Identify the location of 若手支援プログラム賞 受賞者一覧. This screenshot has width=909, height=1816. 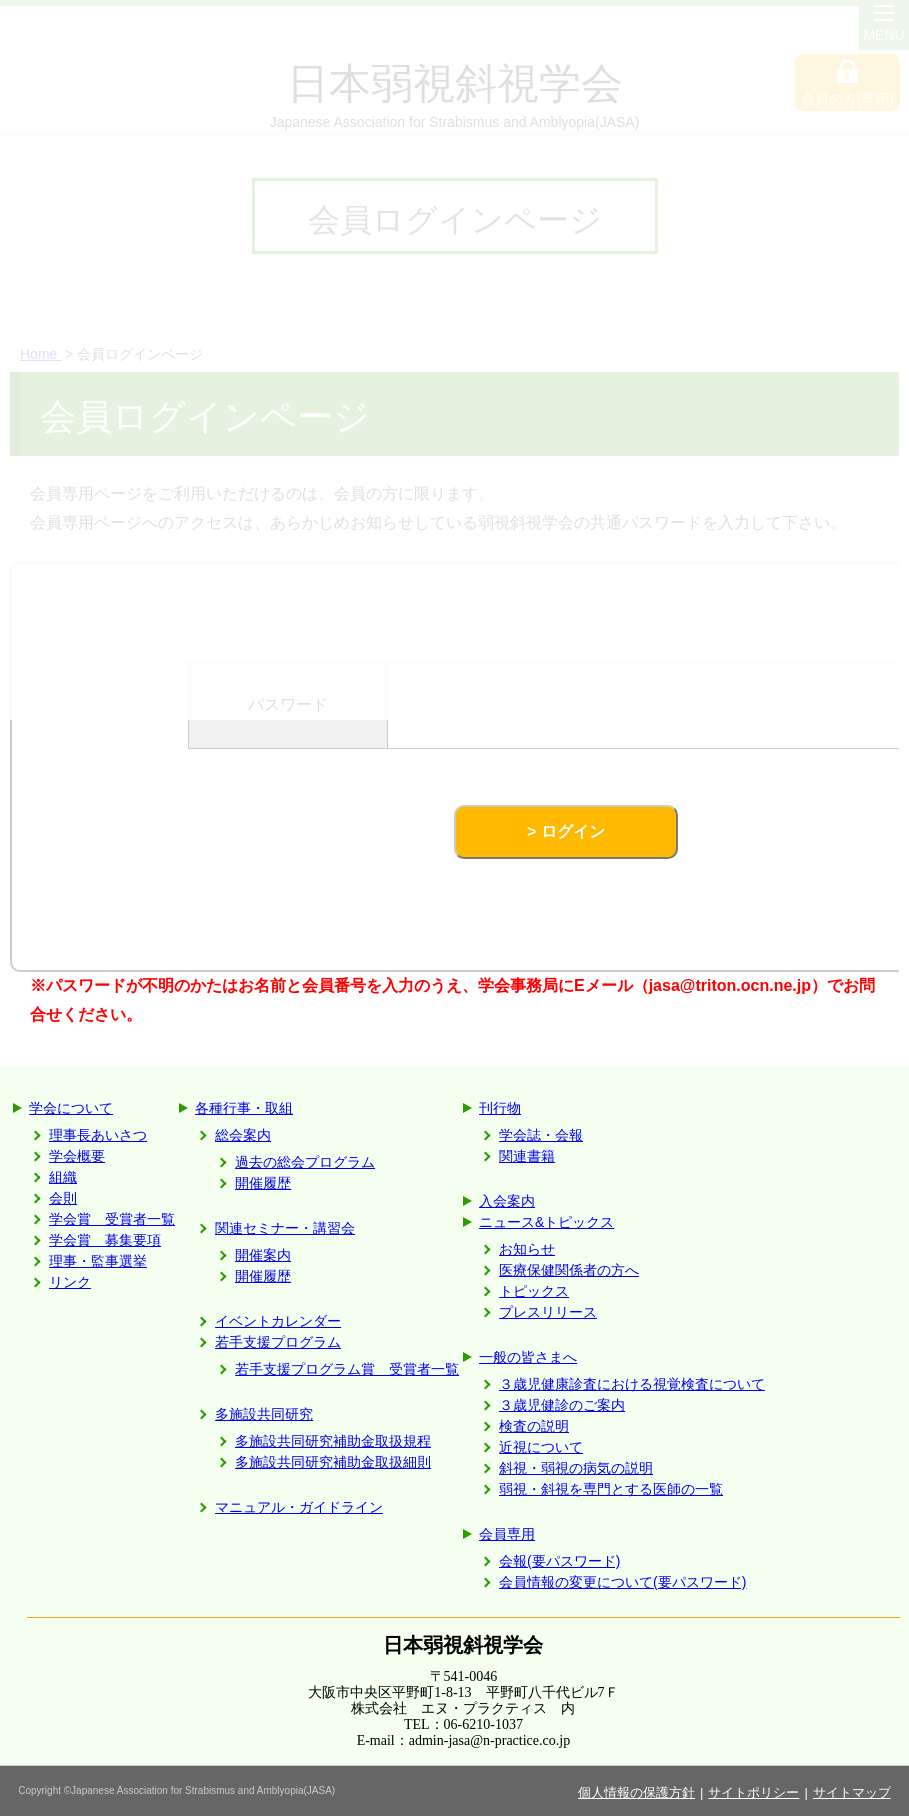
(347, 1369).